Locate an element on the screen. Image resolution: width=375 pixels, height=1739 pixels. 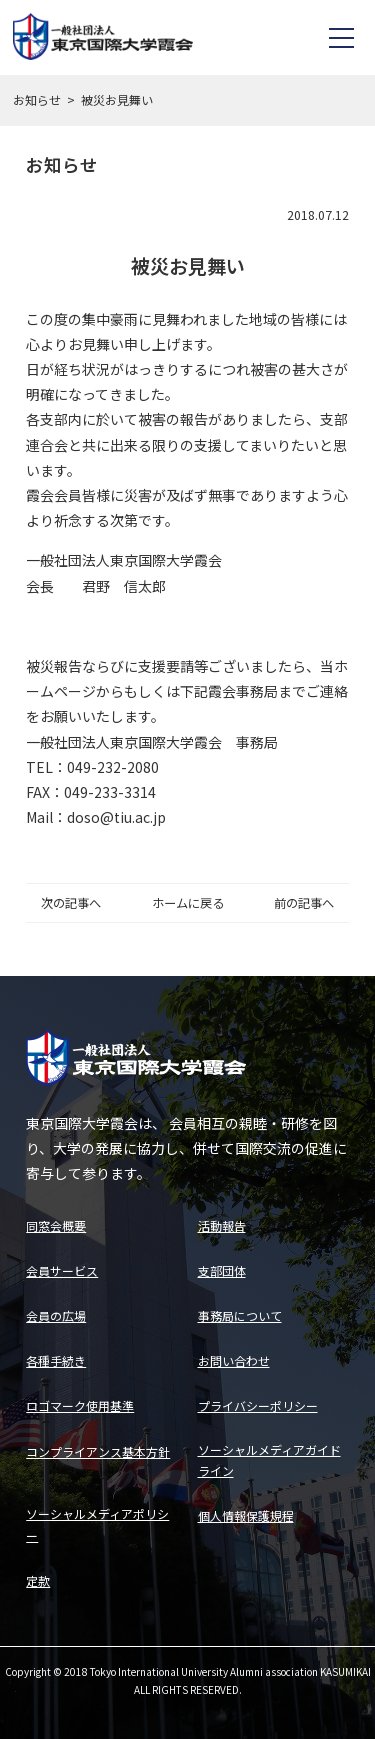
同窓会概要 is located at coordinates (56, 1225).